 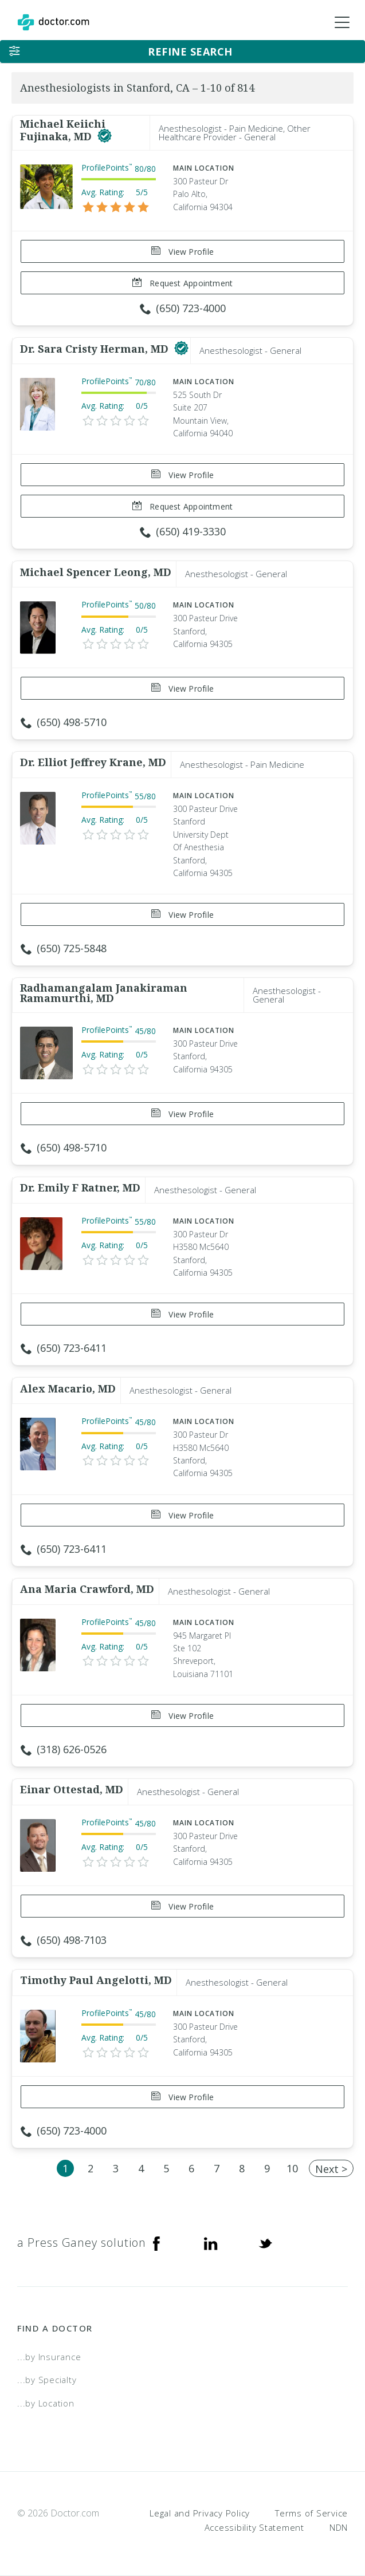 I want to click on [Facebook], so click(x=156, y=2243).